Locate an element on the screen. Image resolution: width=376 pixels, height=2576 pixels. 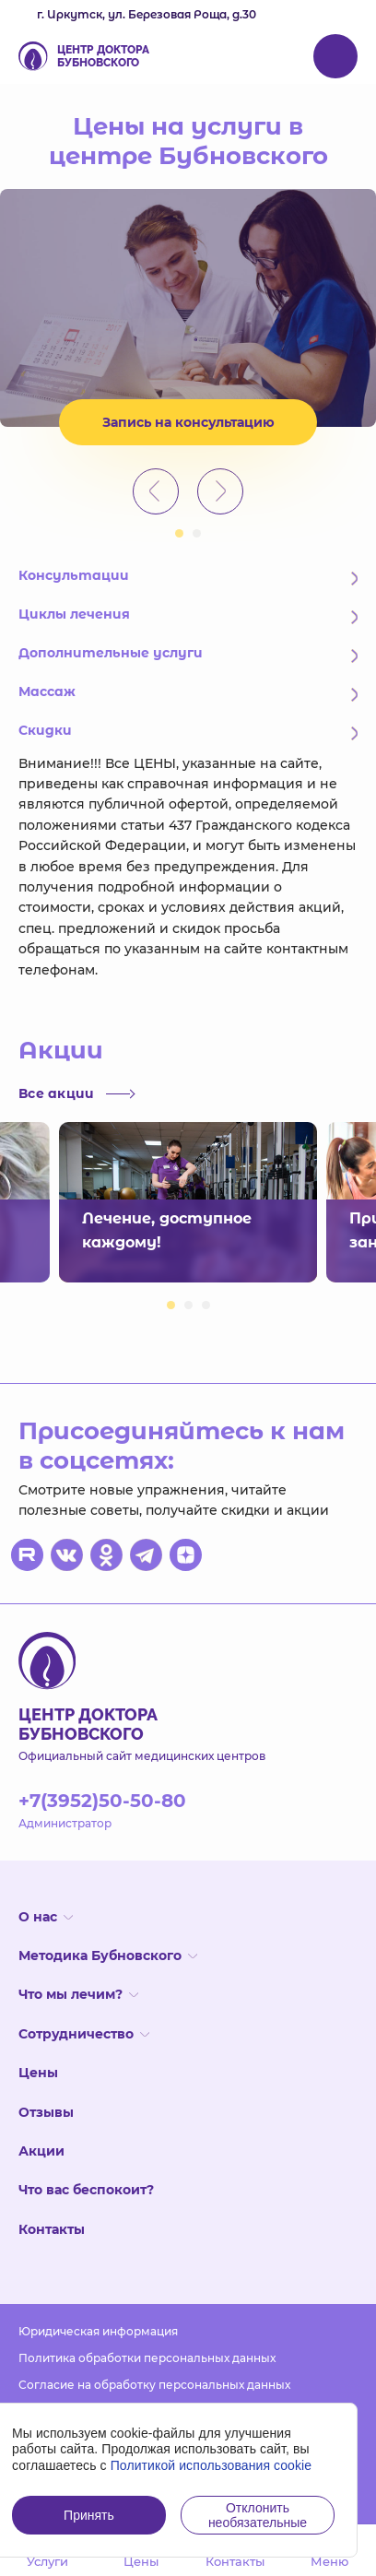
Акции is located at coordinates (41, 2151).